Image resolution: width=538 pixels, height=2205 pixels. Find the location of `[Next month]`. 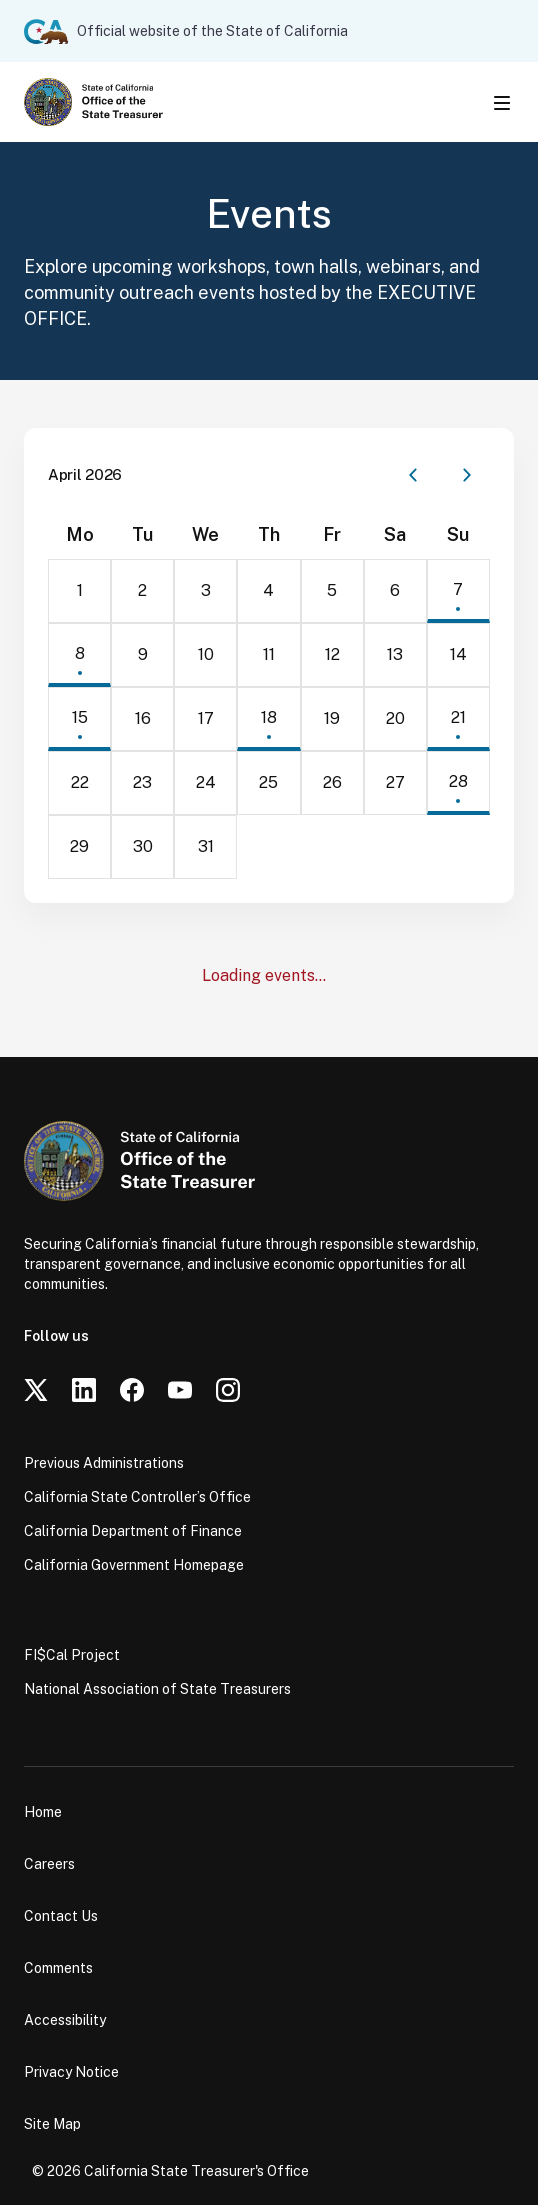

[Next month] is located at coordinates (467, 475).